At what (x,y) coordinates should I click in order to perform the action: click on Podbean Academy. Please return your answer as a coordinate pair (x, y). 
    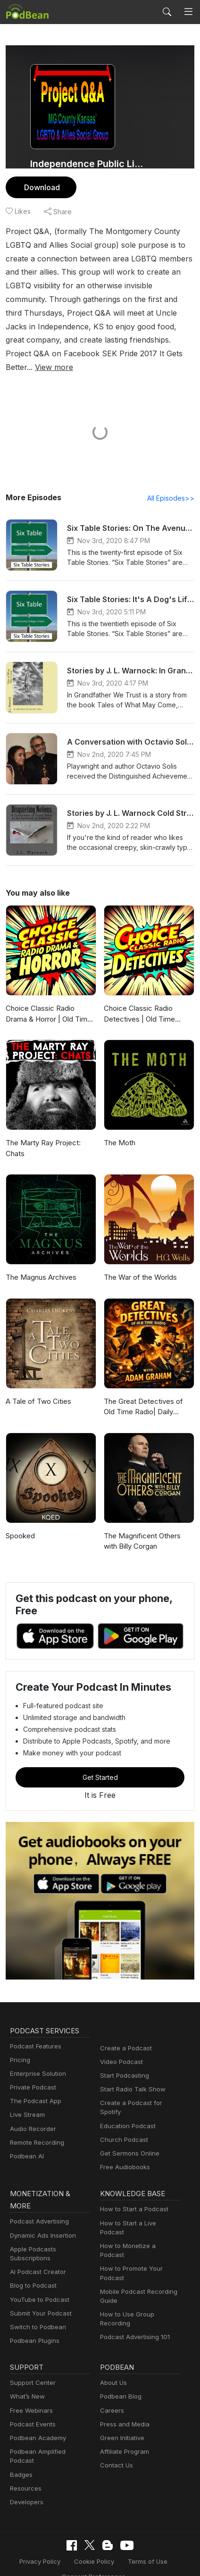
    Looking at the image, I should click on (36, 2415).